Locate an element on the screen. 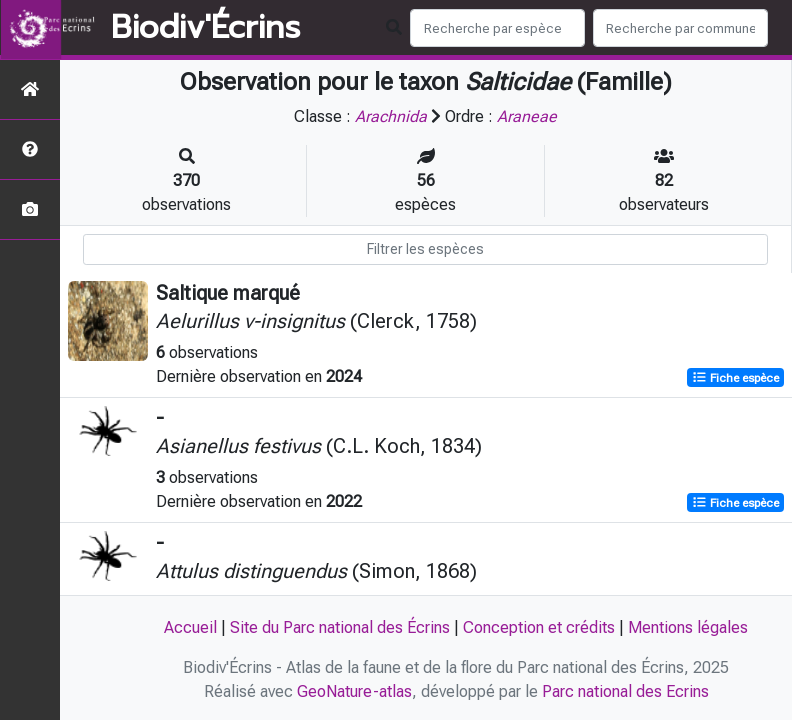  Site du Parc national des Écrins is located at coordinates (340, 627).